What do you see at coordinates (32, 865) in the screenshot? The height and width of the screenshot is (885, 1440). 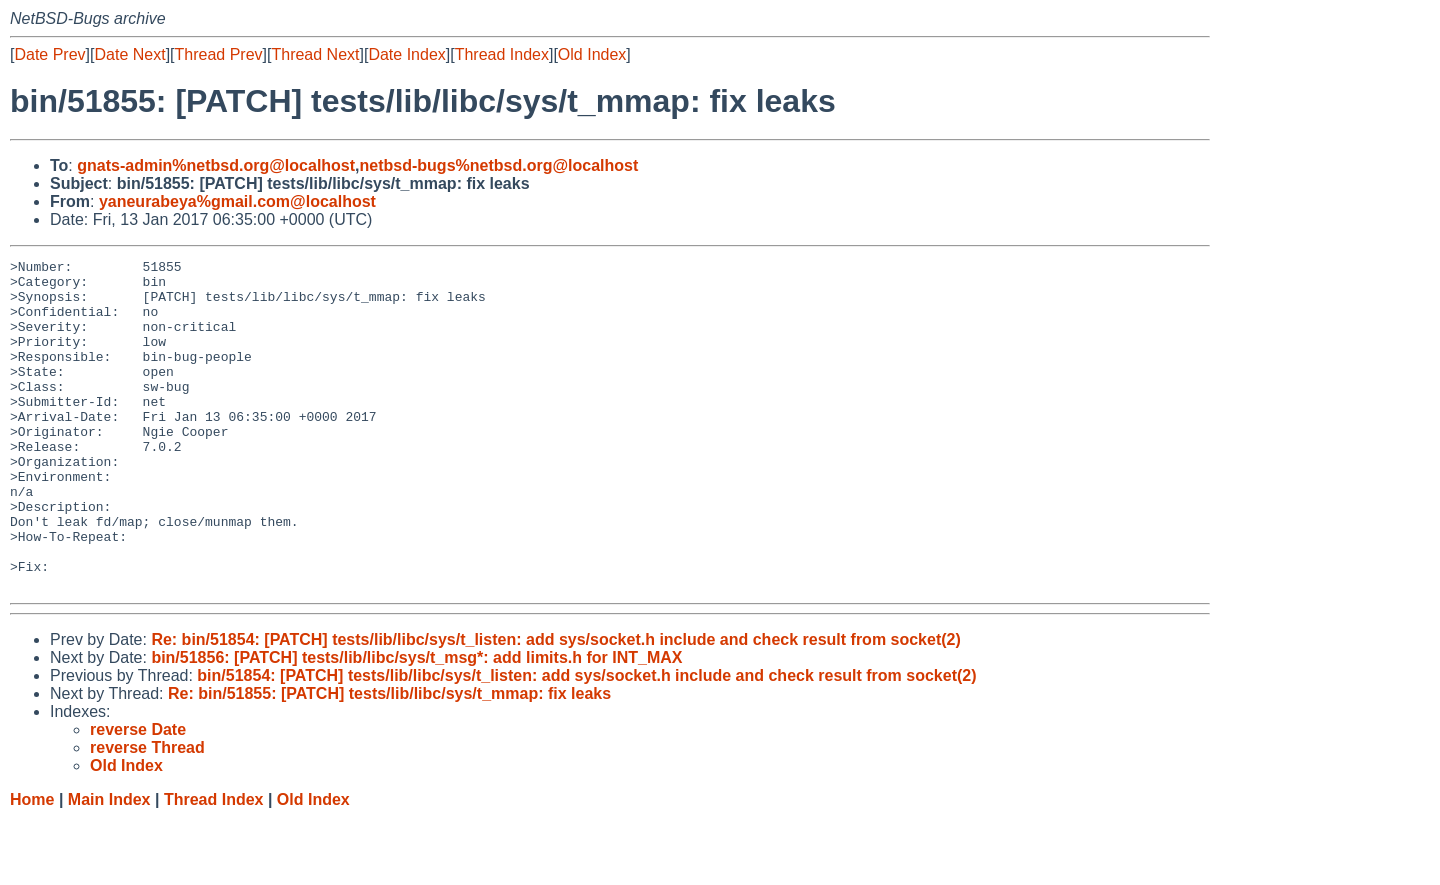 I see `Home` at bounding box center [32, 865].